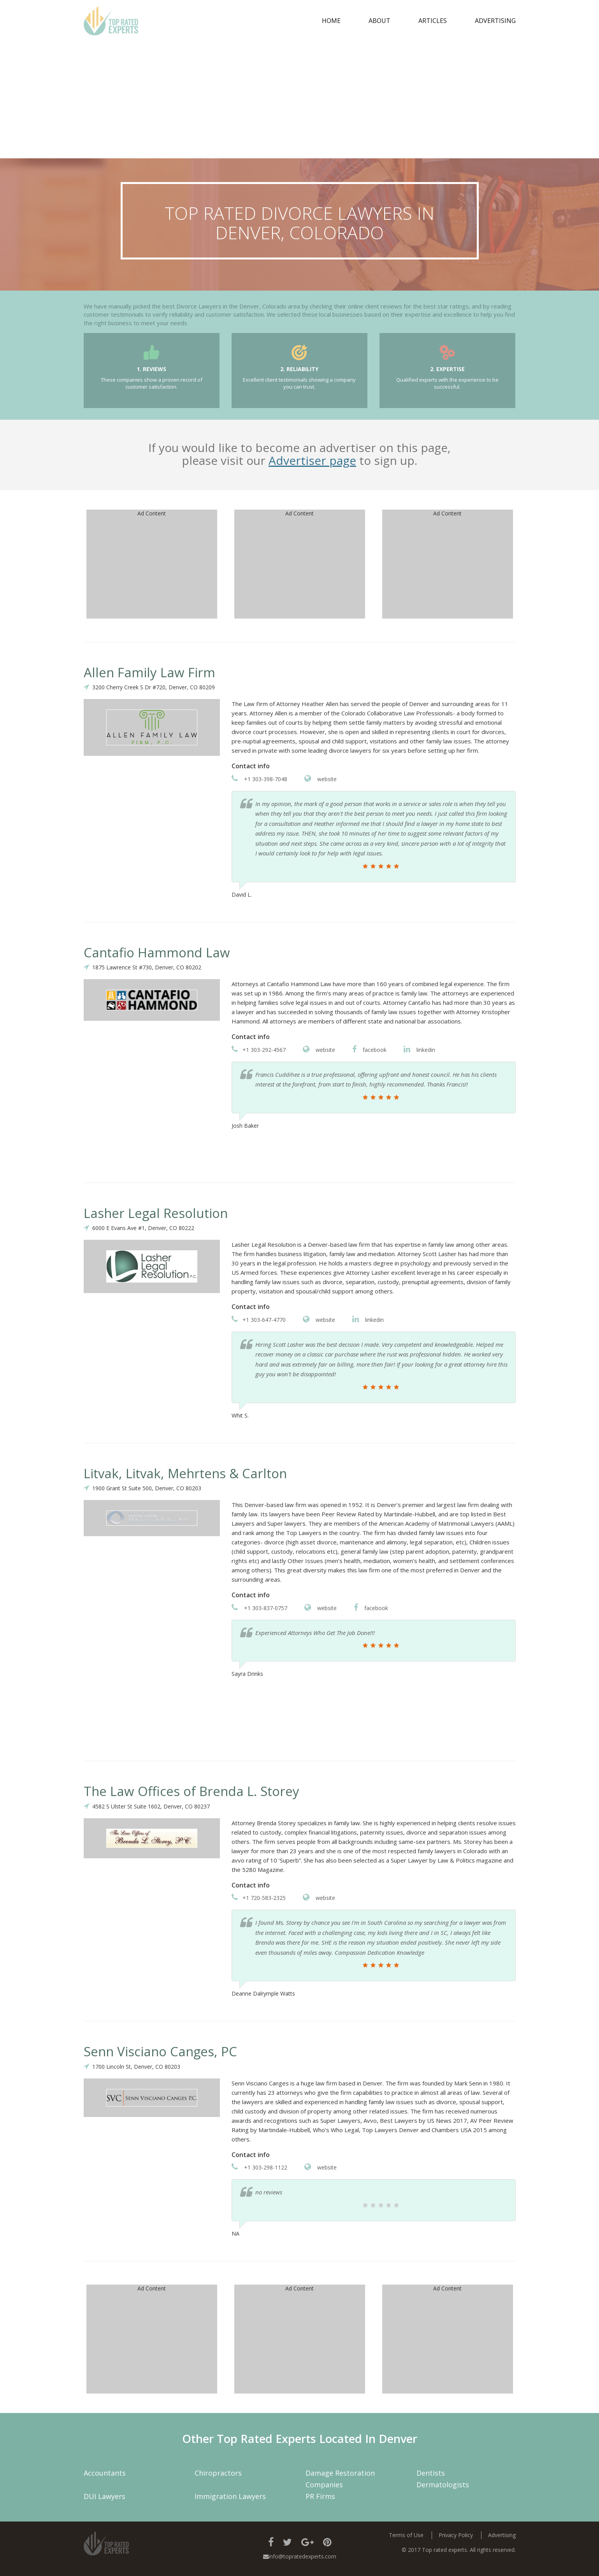  What do you see at coordinates (230, 2496) in the screenshot?
I see `Immigration Lawyers` at bounding box center [230, 2496].